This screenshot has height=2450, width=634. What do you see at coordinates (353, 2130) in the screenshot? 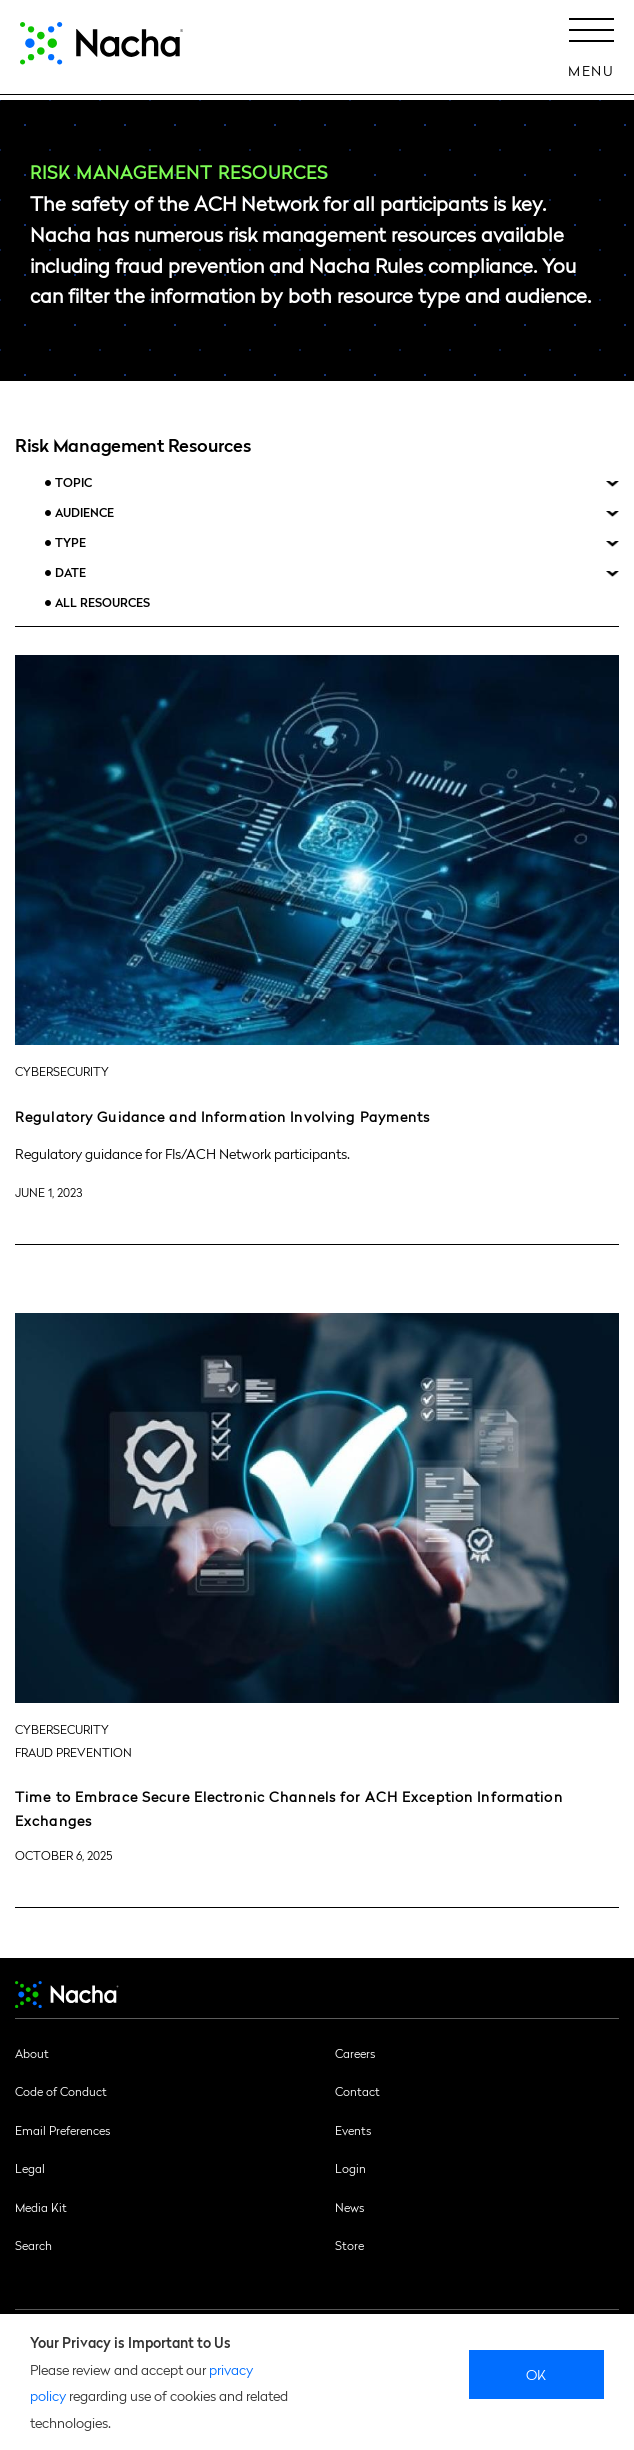
I see `Events` at bounding box center [353, 2130].